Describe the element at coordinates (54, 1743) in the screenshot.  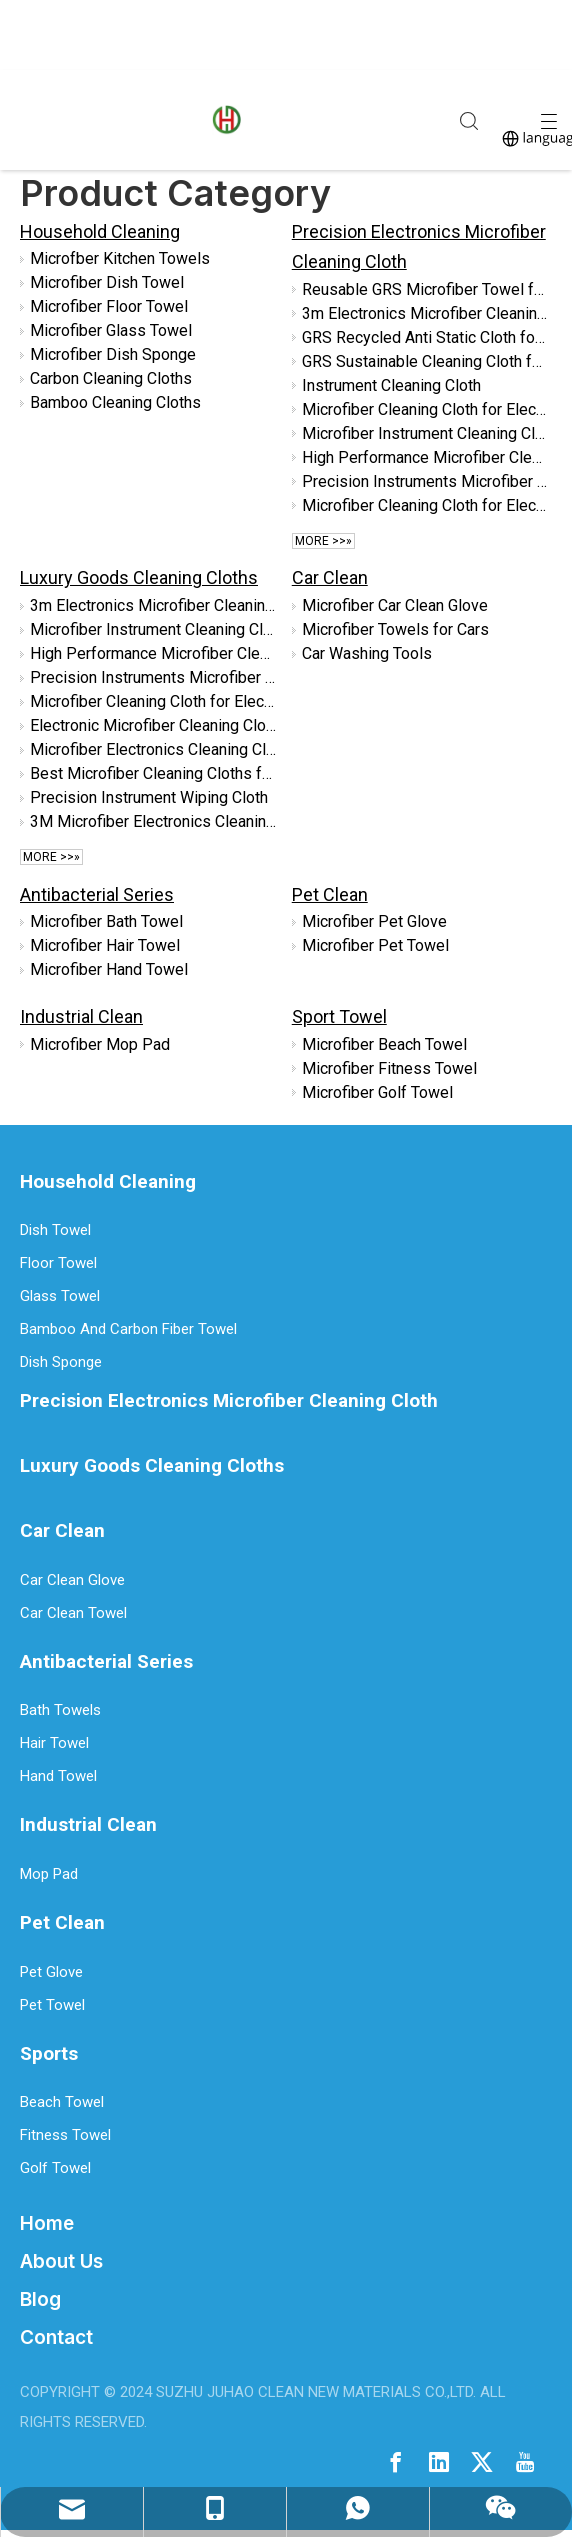
I see `Hair Towel` at that location.